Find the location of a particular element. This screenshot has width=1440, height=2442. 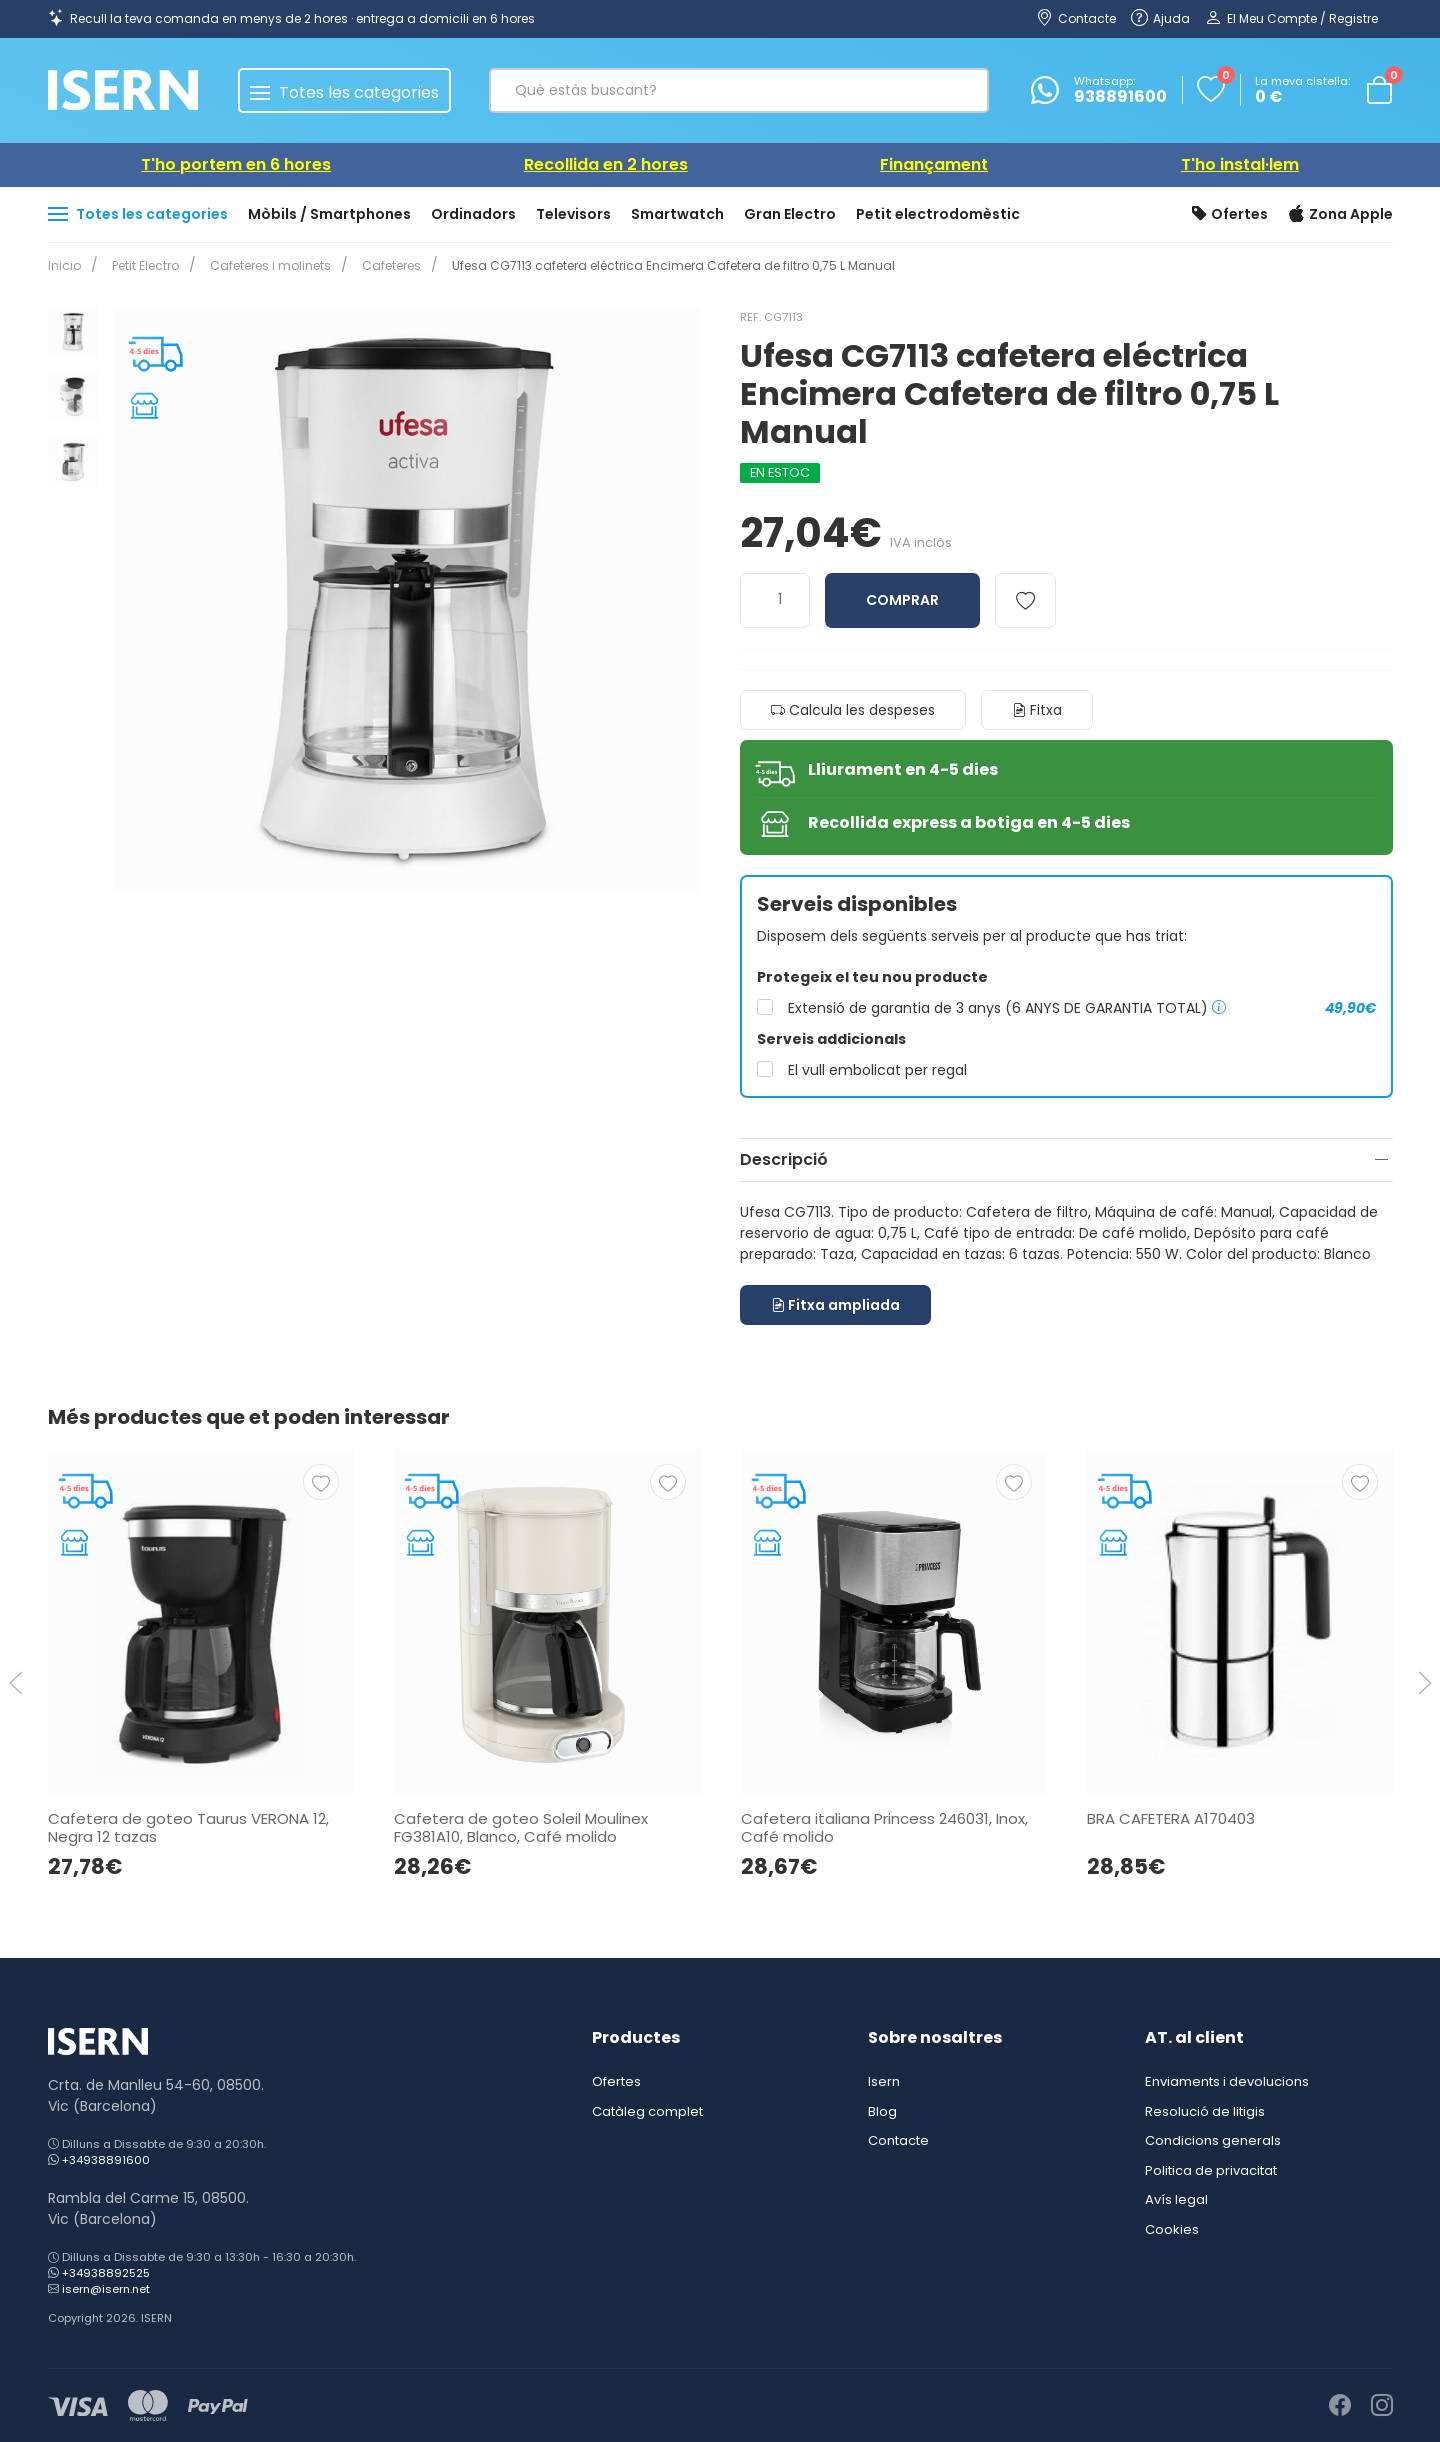

Fitxa ampliada is located at coordinates (835, 1305).